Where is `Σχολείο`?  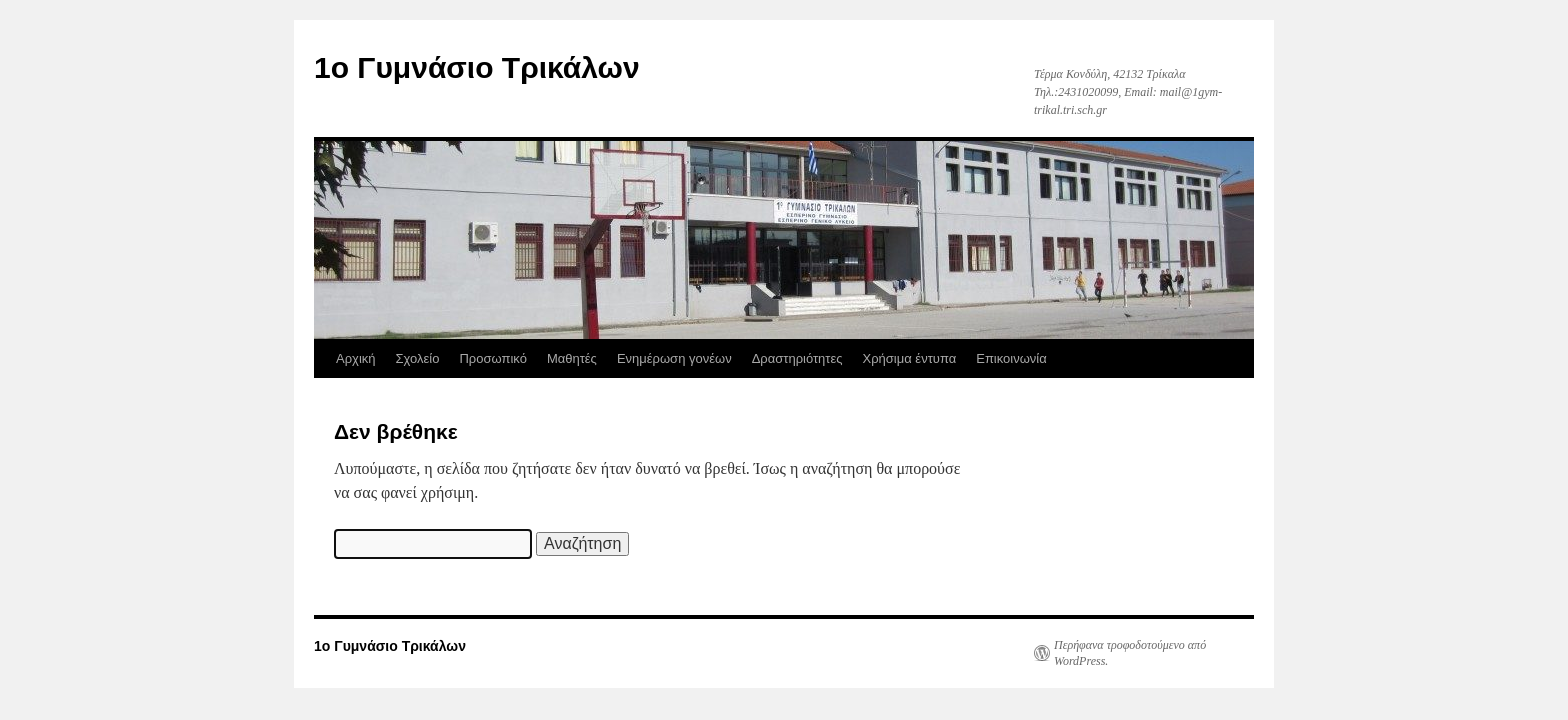
Σχολείο is located at coordinates (418, 358).